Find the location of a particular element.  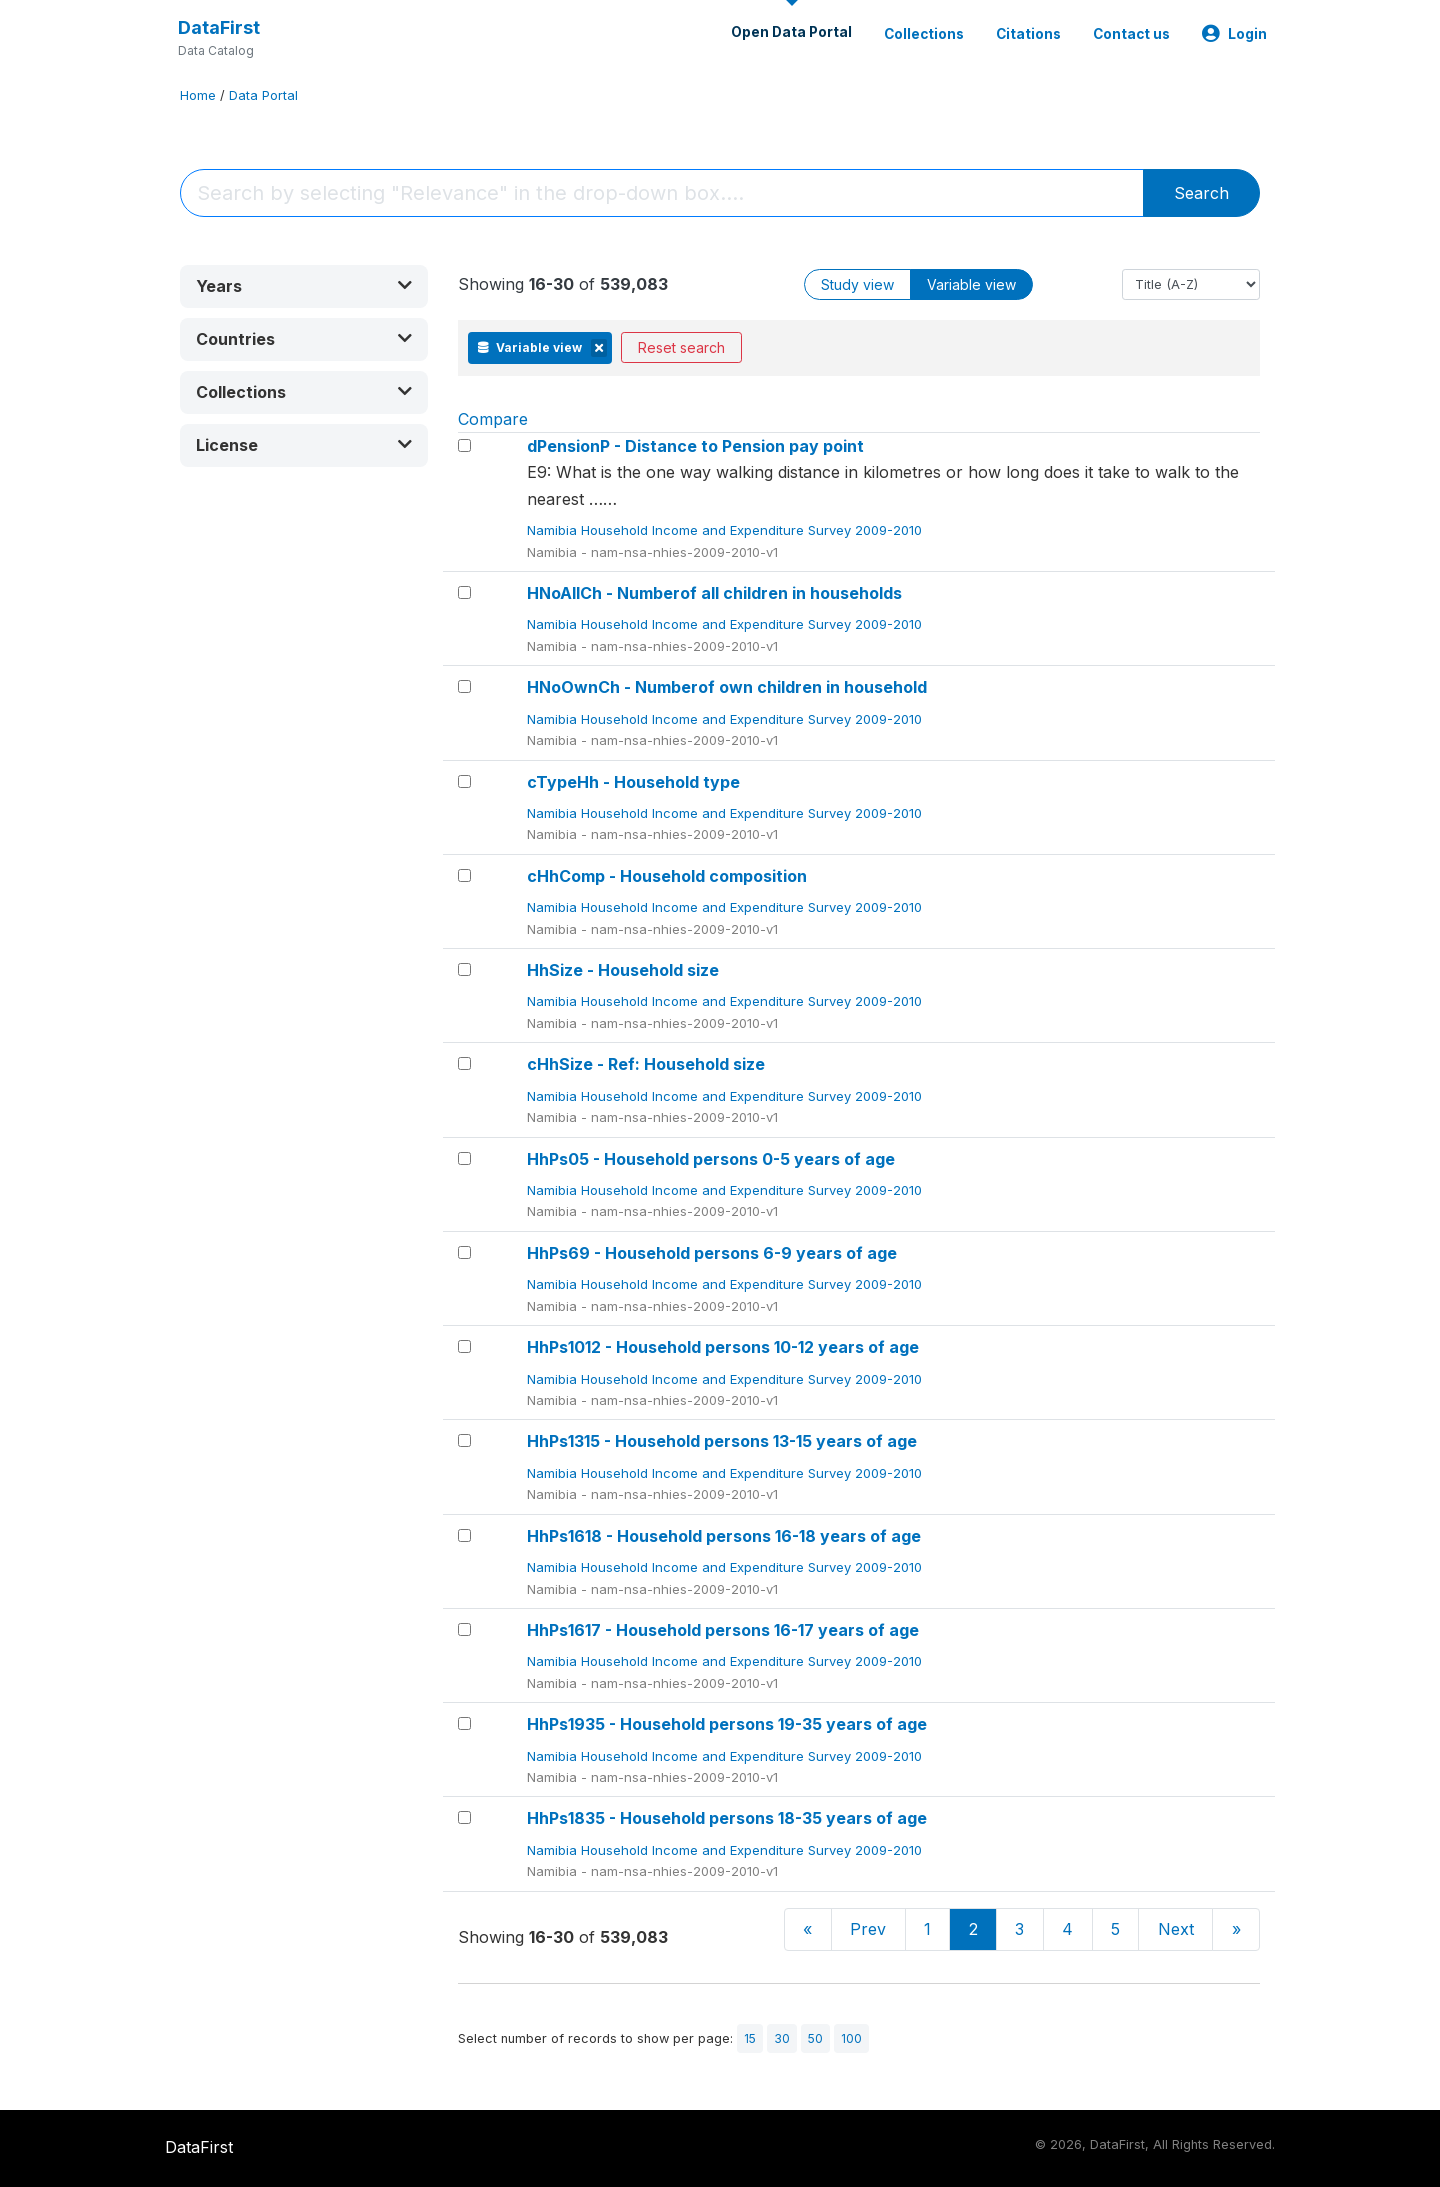

Compare is located at coordinates (493, 419).